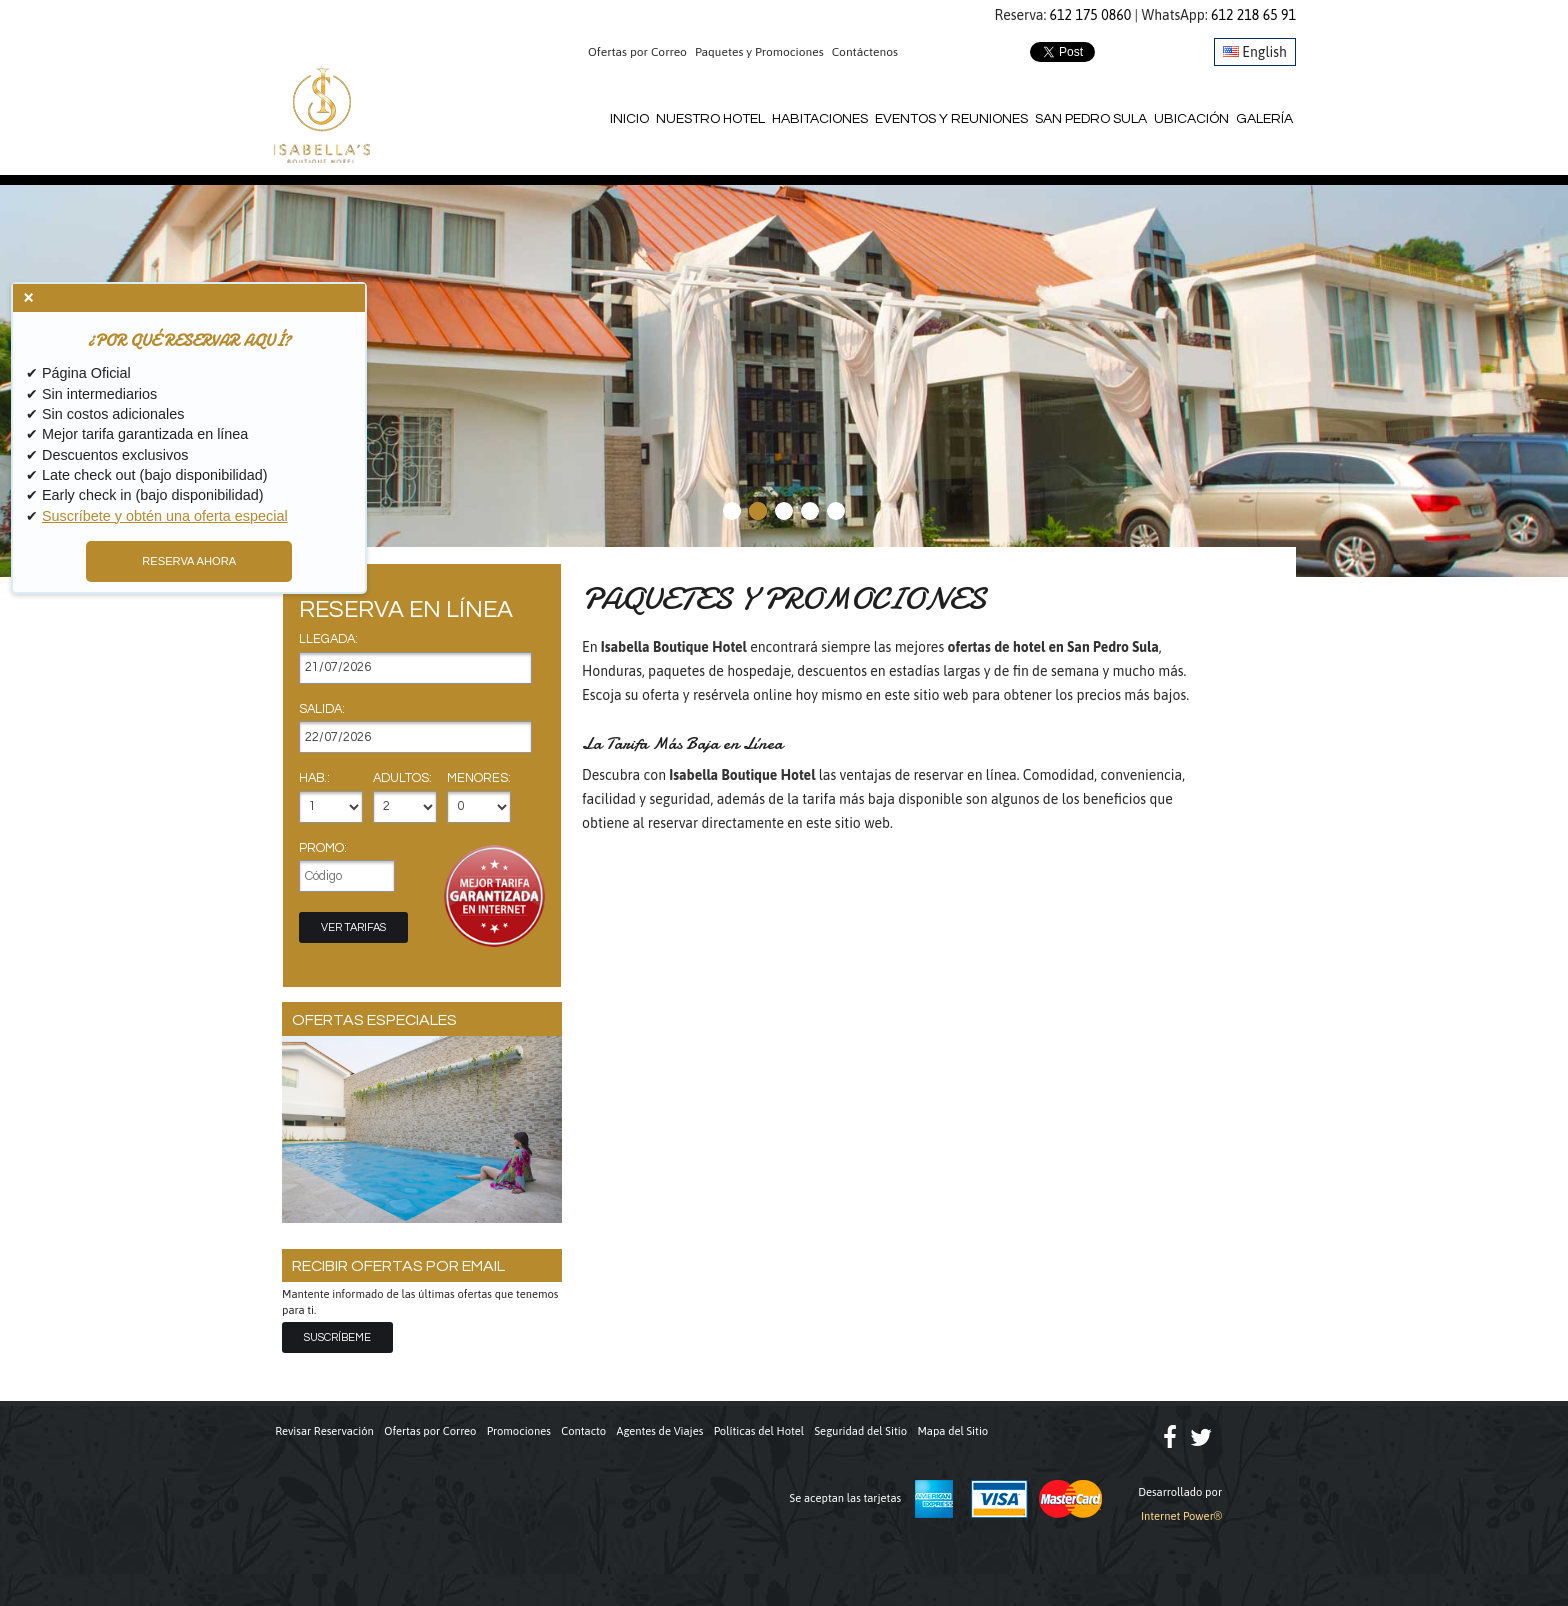  I want to click on Promociones, so click(519, 1431).